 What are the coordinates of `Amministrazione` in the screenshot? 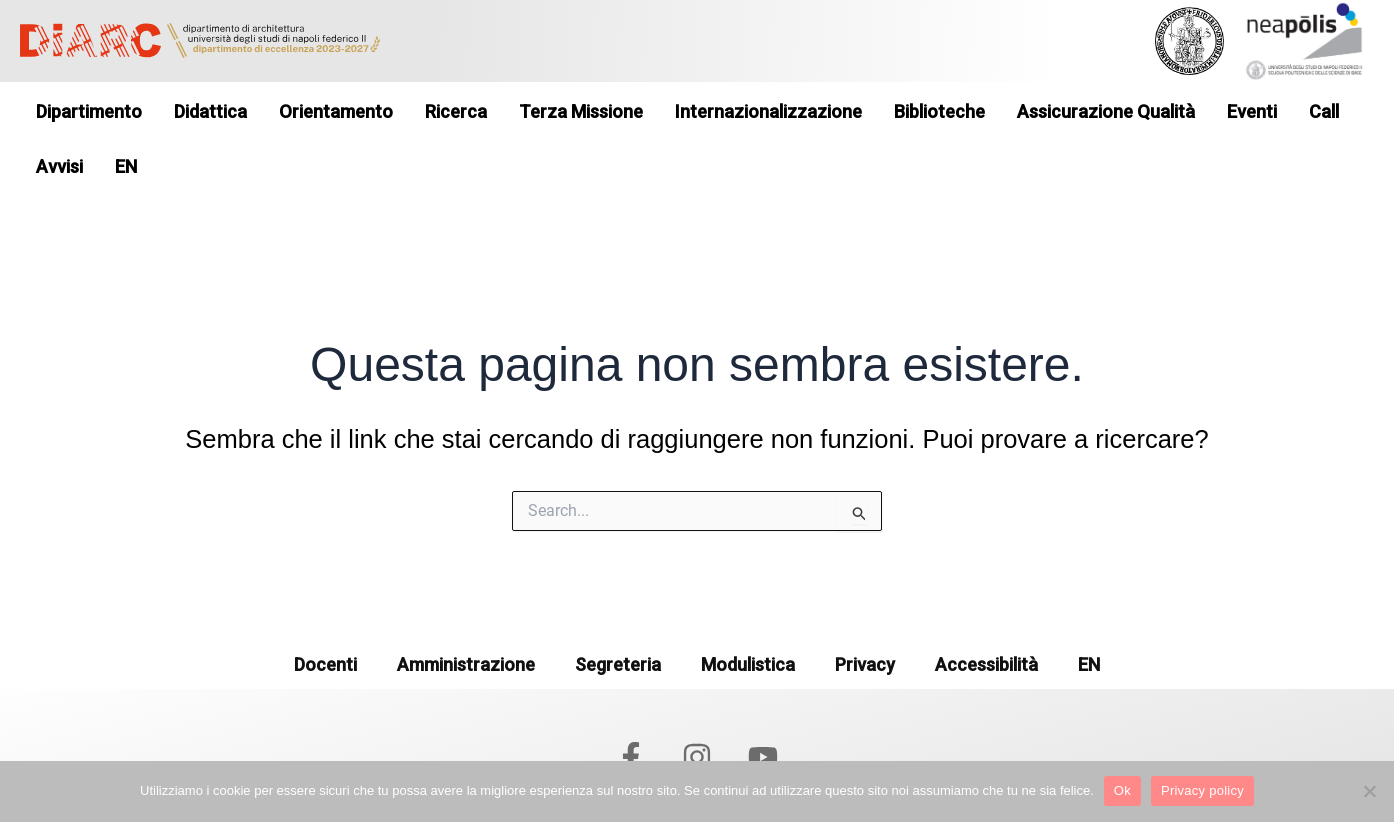 It's located at (466, 619).